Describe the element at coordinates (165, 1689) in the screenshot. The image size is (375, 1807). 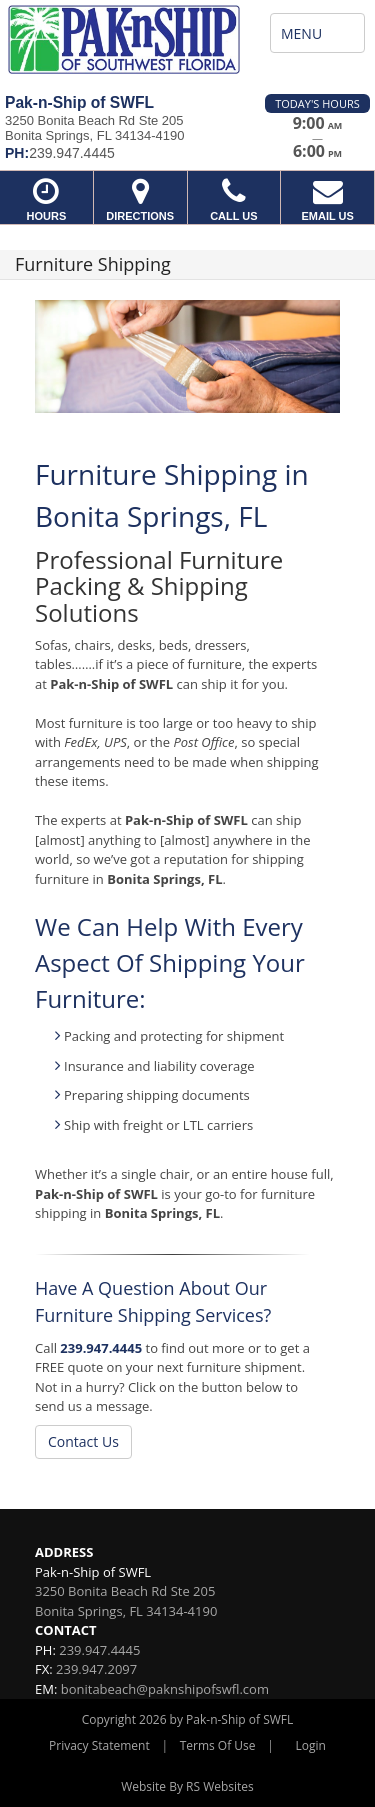
I see `bonitabeach@paknshipofswfl.com` at that location.